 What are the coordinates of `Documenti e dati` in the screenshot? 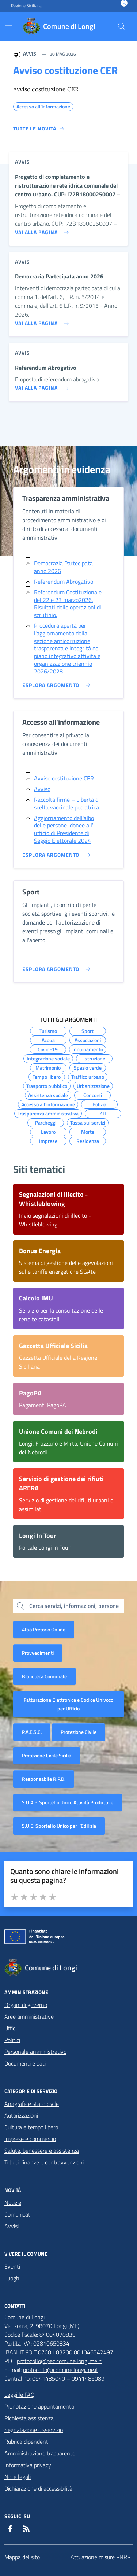 It's located at (25, 2063).